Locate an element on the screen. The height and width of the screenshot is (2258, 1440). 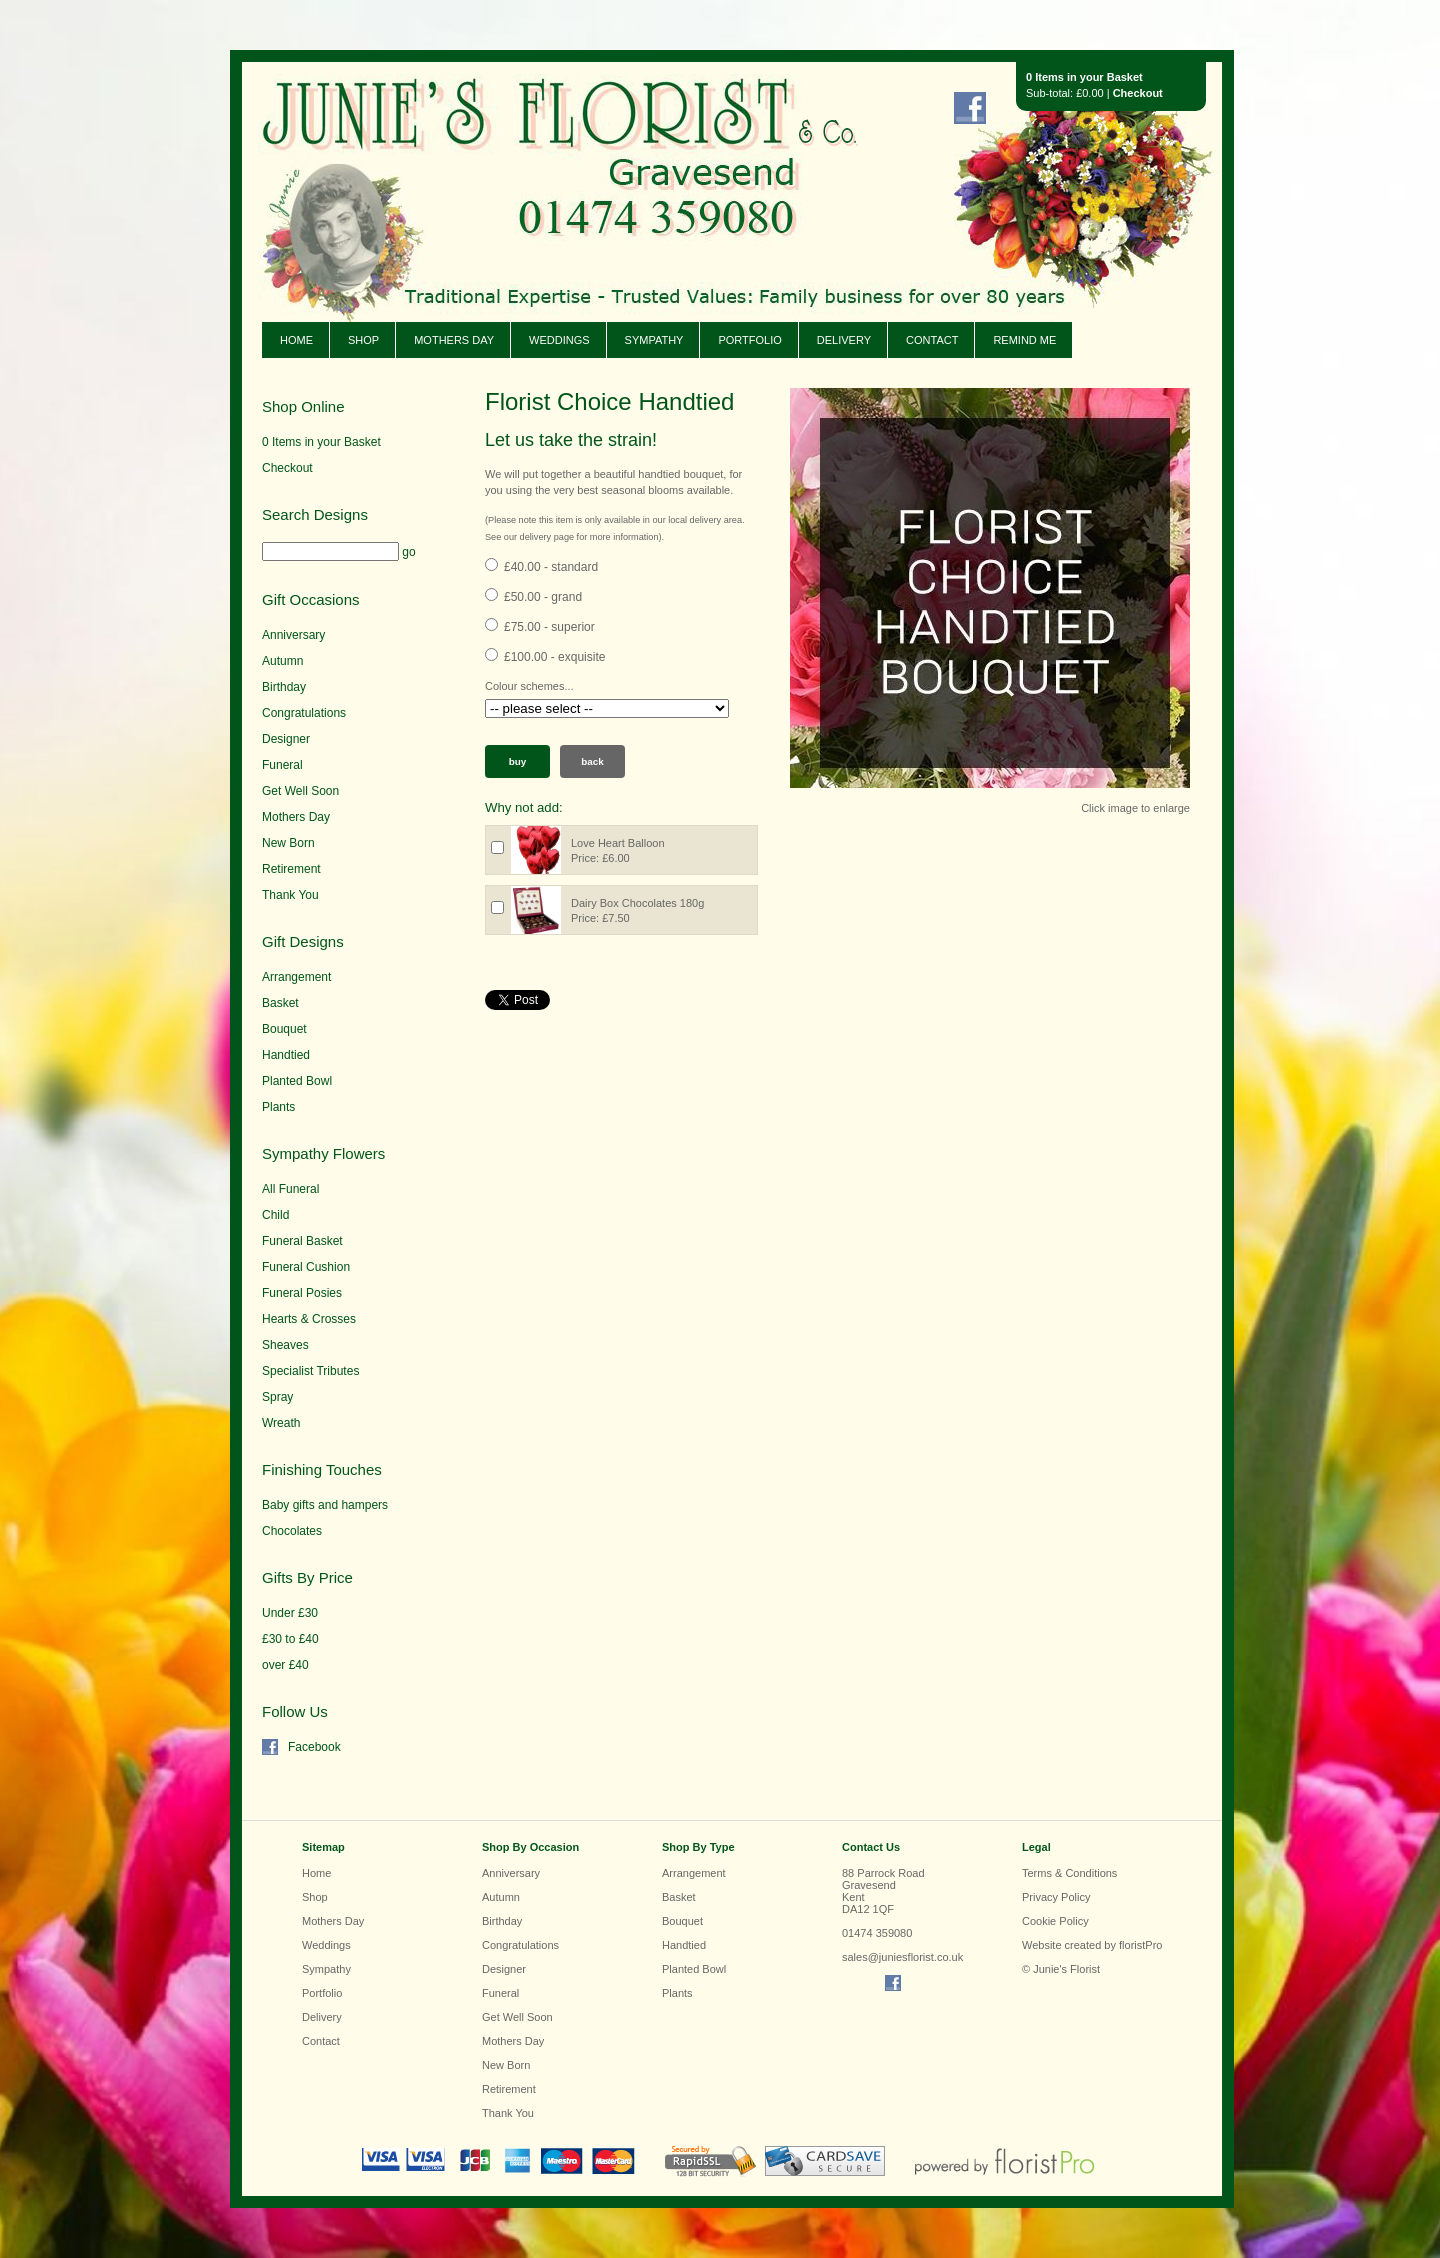
Thank You is located at coordinates (290, 895).